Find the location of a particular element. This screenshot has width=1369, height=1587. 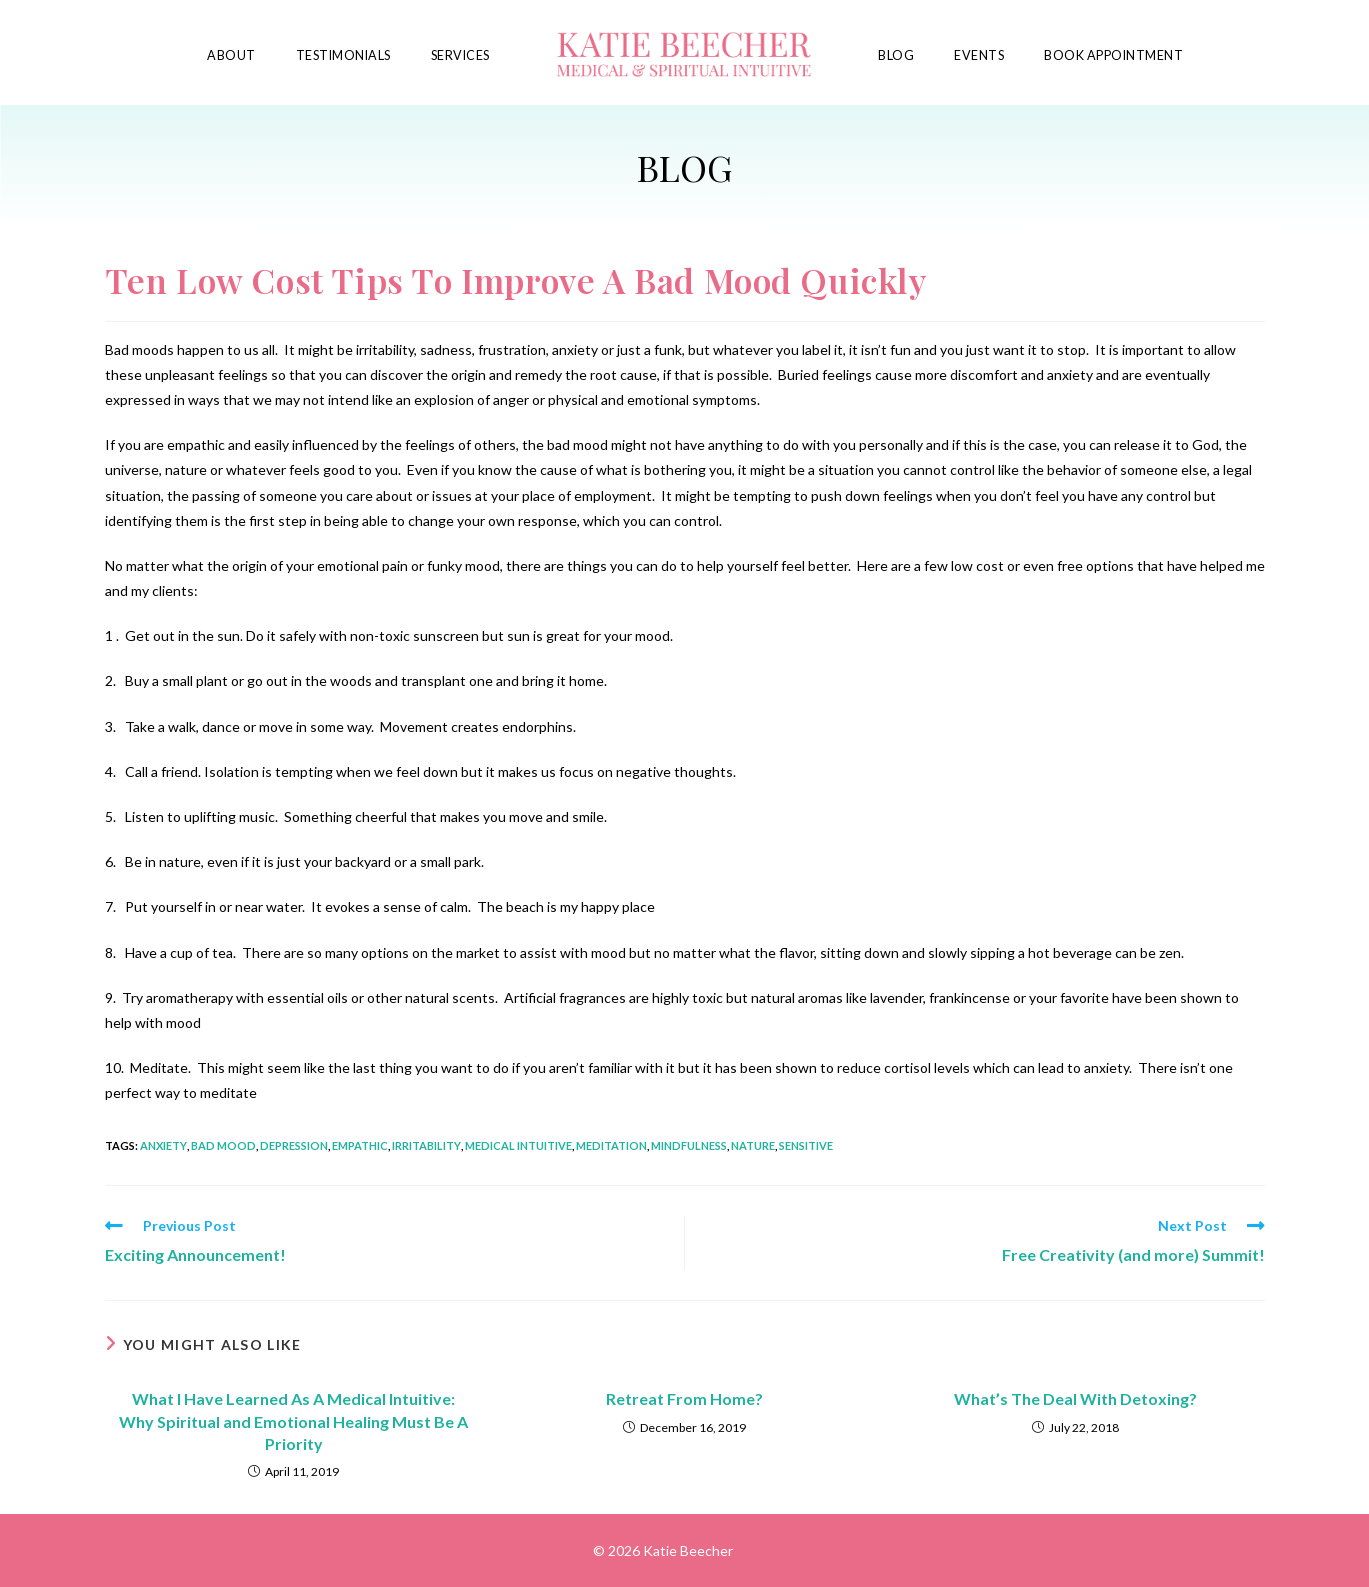

meditation is located at coordinates (611, 1145).